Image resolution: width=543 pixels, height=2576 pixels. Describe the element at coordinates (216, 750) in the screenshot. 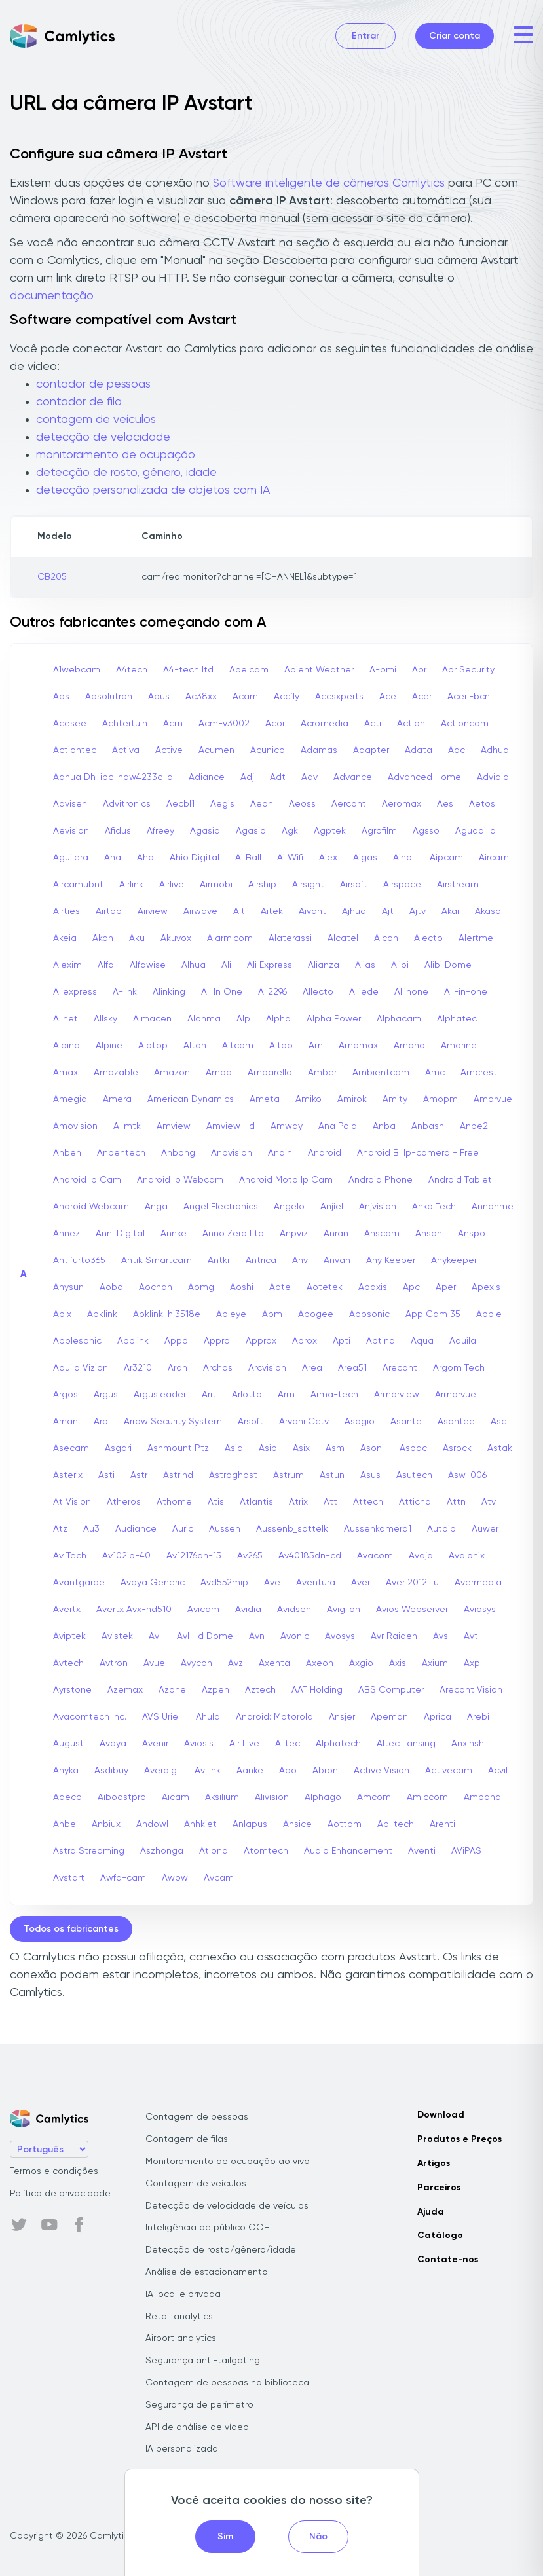

I see `Acumen` at that location.